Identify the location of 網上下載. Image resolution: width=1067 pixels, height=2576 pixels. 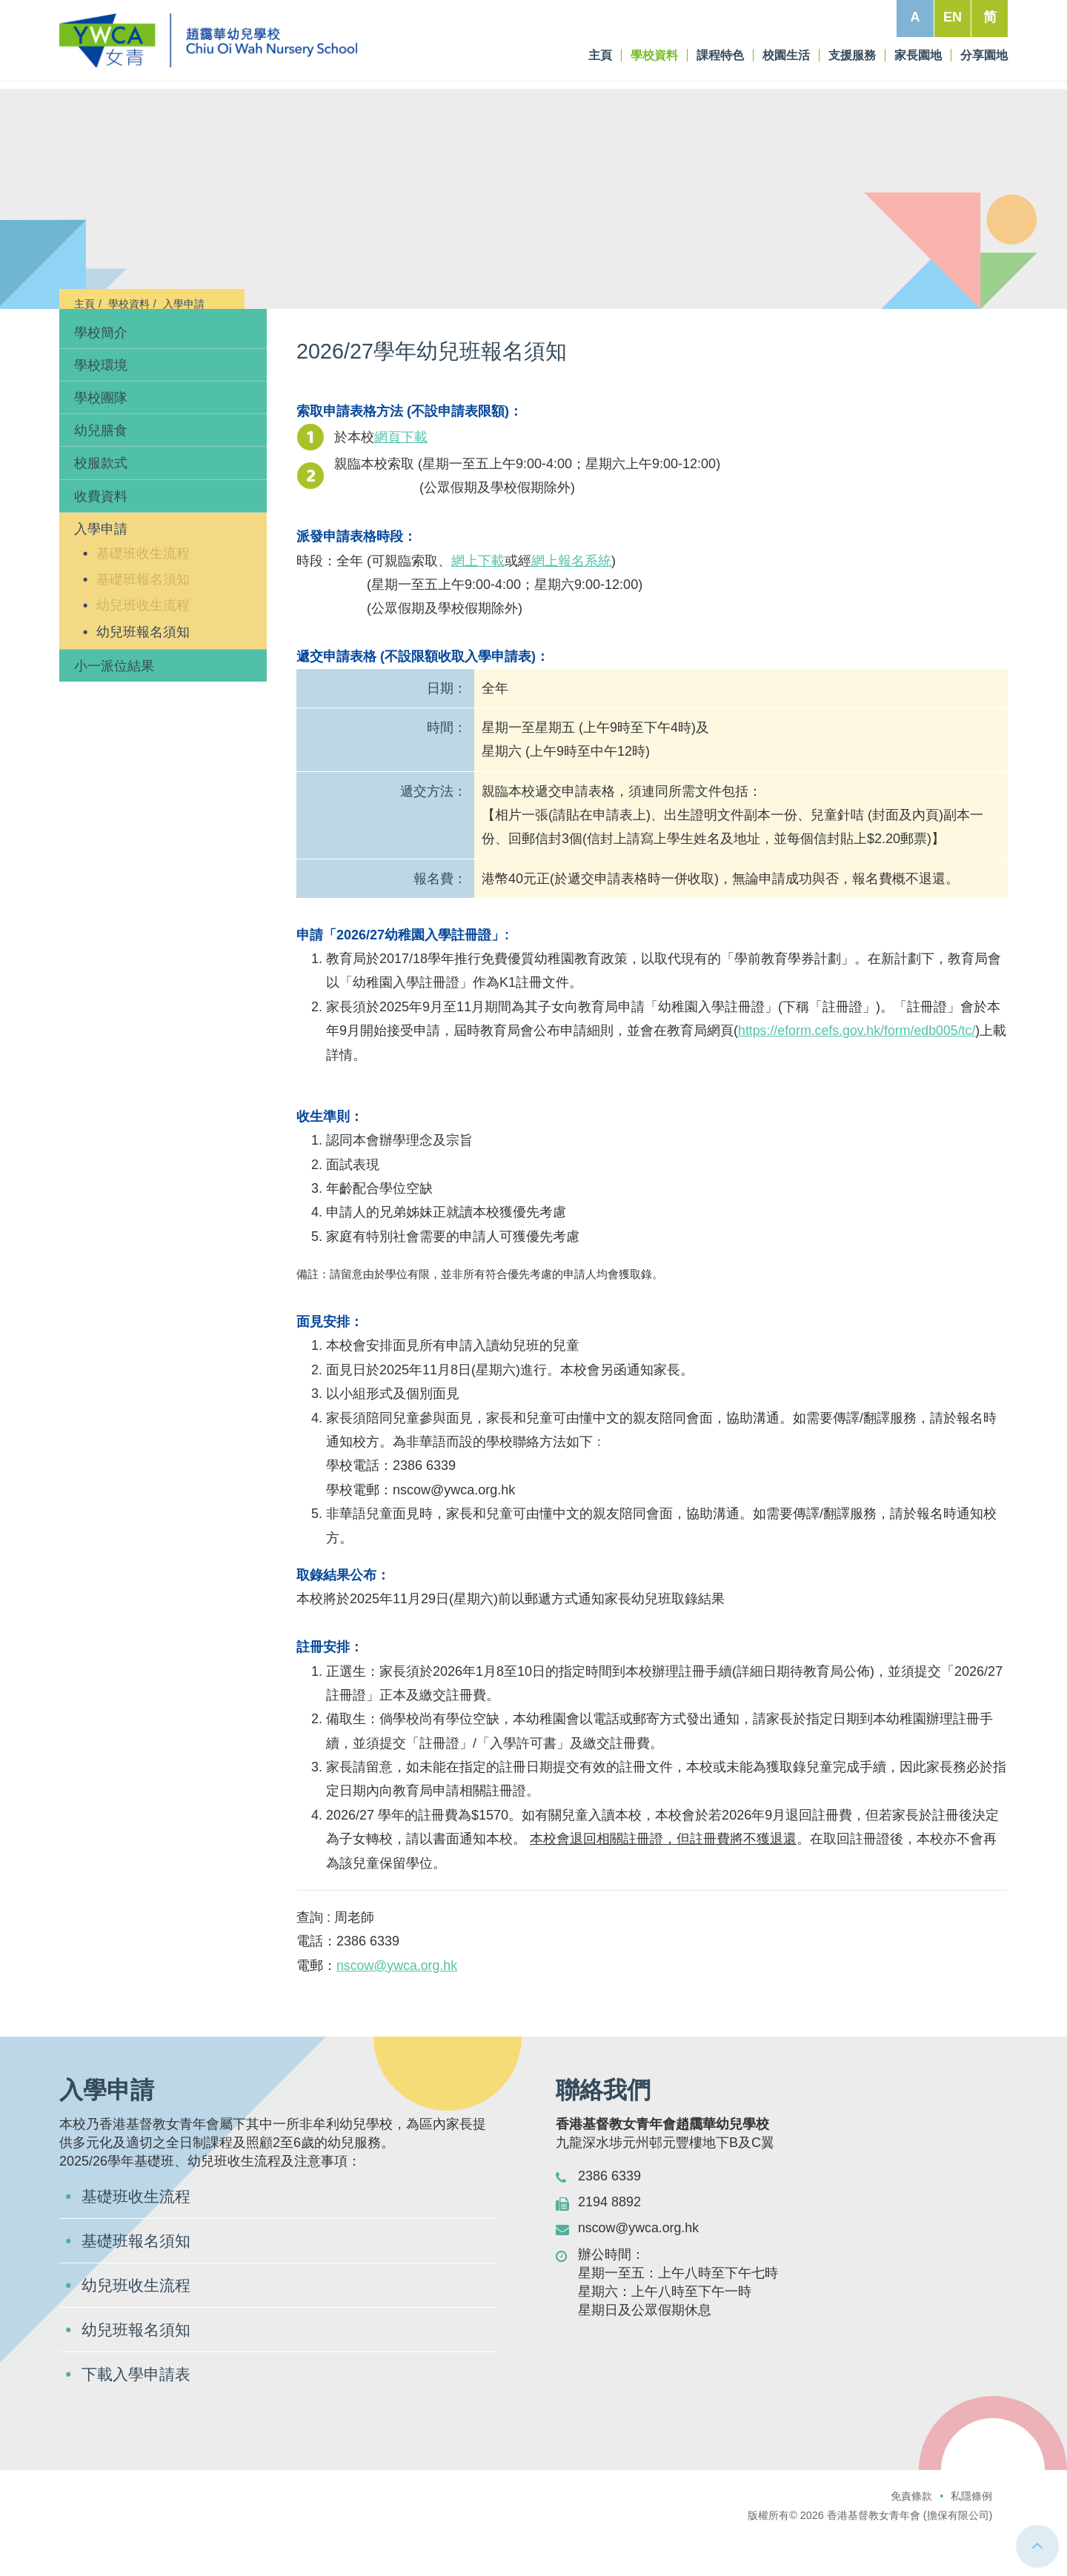
(478, 600).